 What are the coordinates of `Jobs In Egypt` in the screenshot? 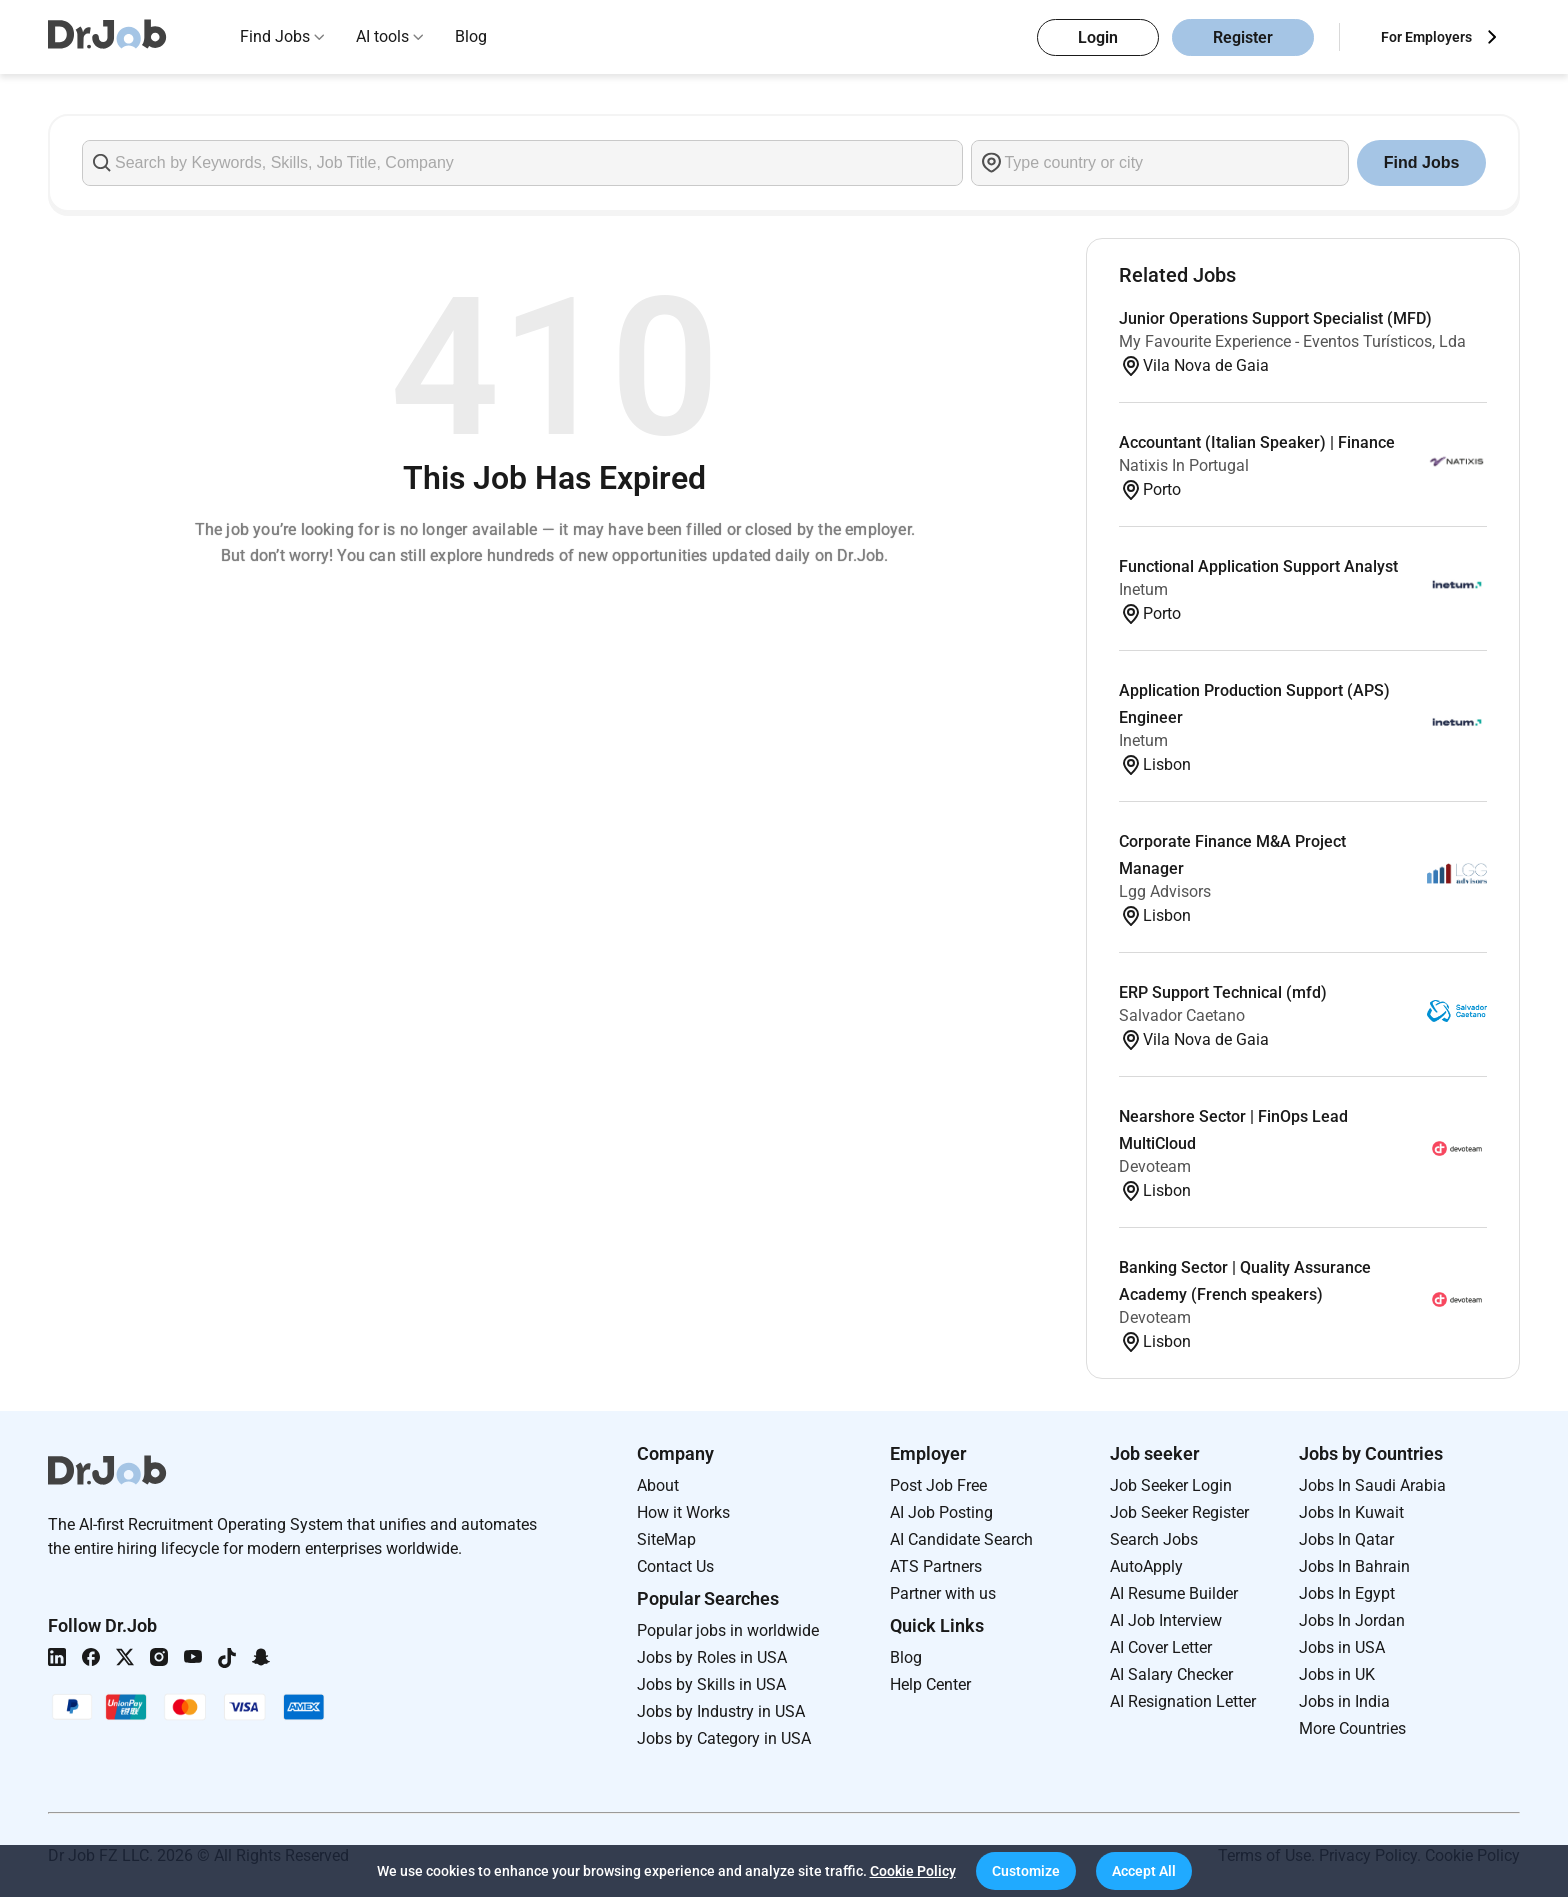 It's located at (1347, 1593).